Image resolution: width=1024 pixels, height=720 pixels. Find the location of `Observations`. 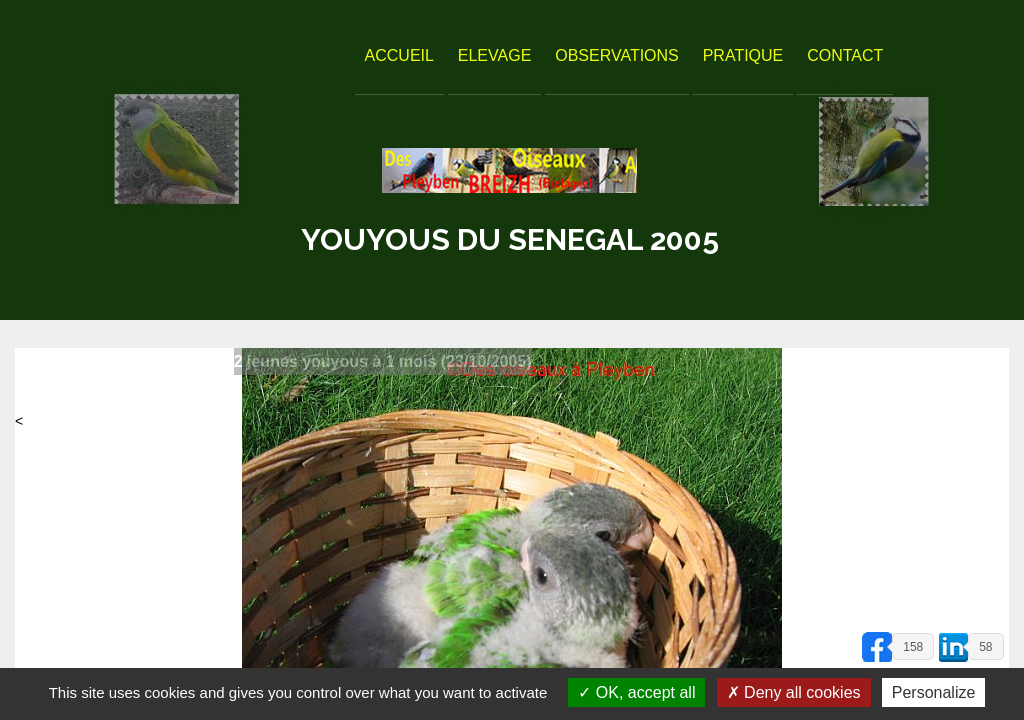

Observations is located at coordinates (617, 55).